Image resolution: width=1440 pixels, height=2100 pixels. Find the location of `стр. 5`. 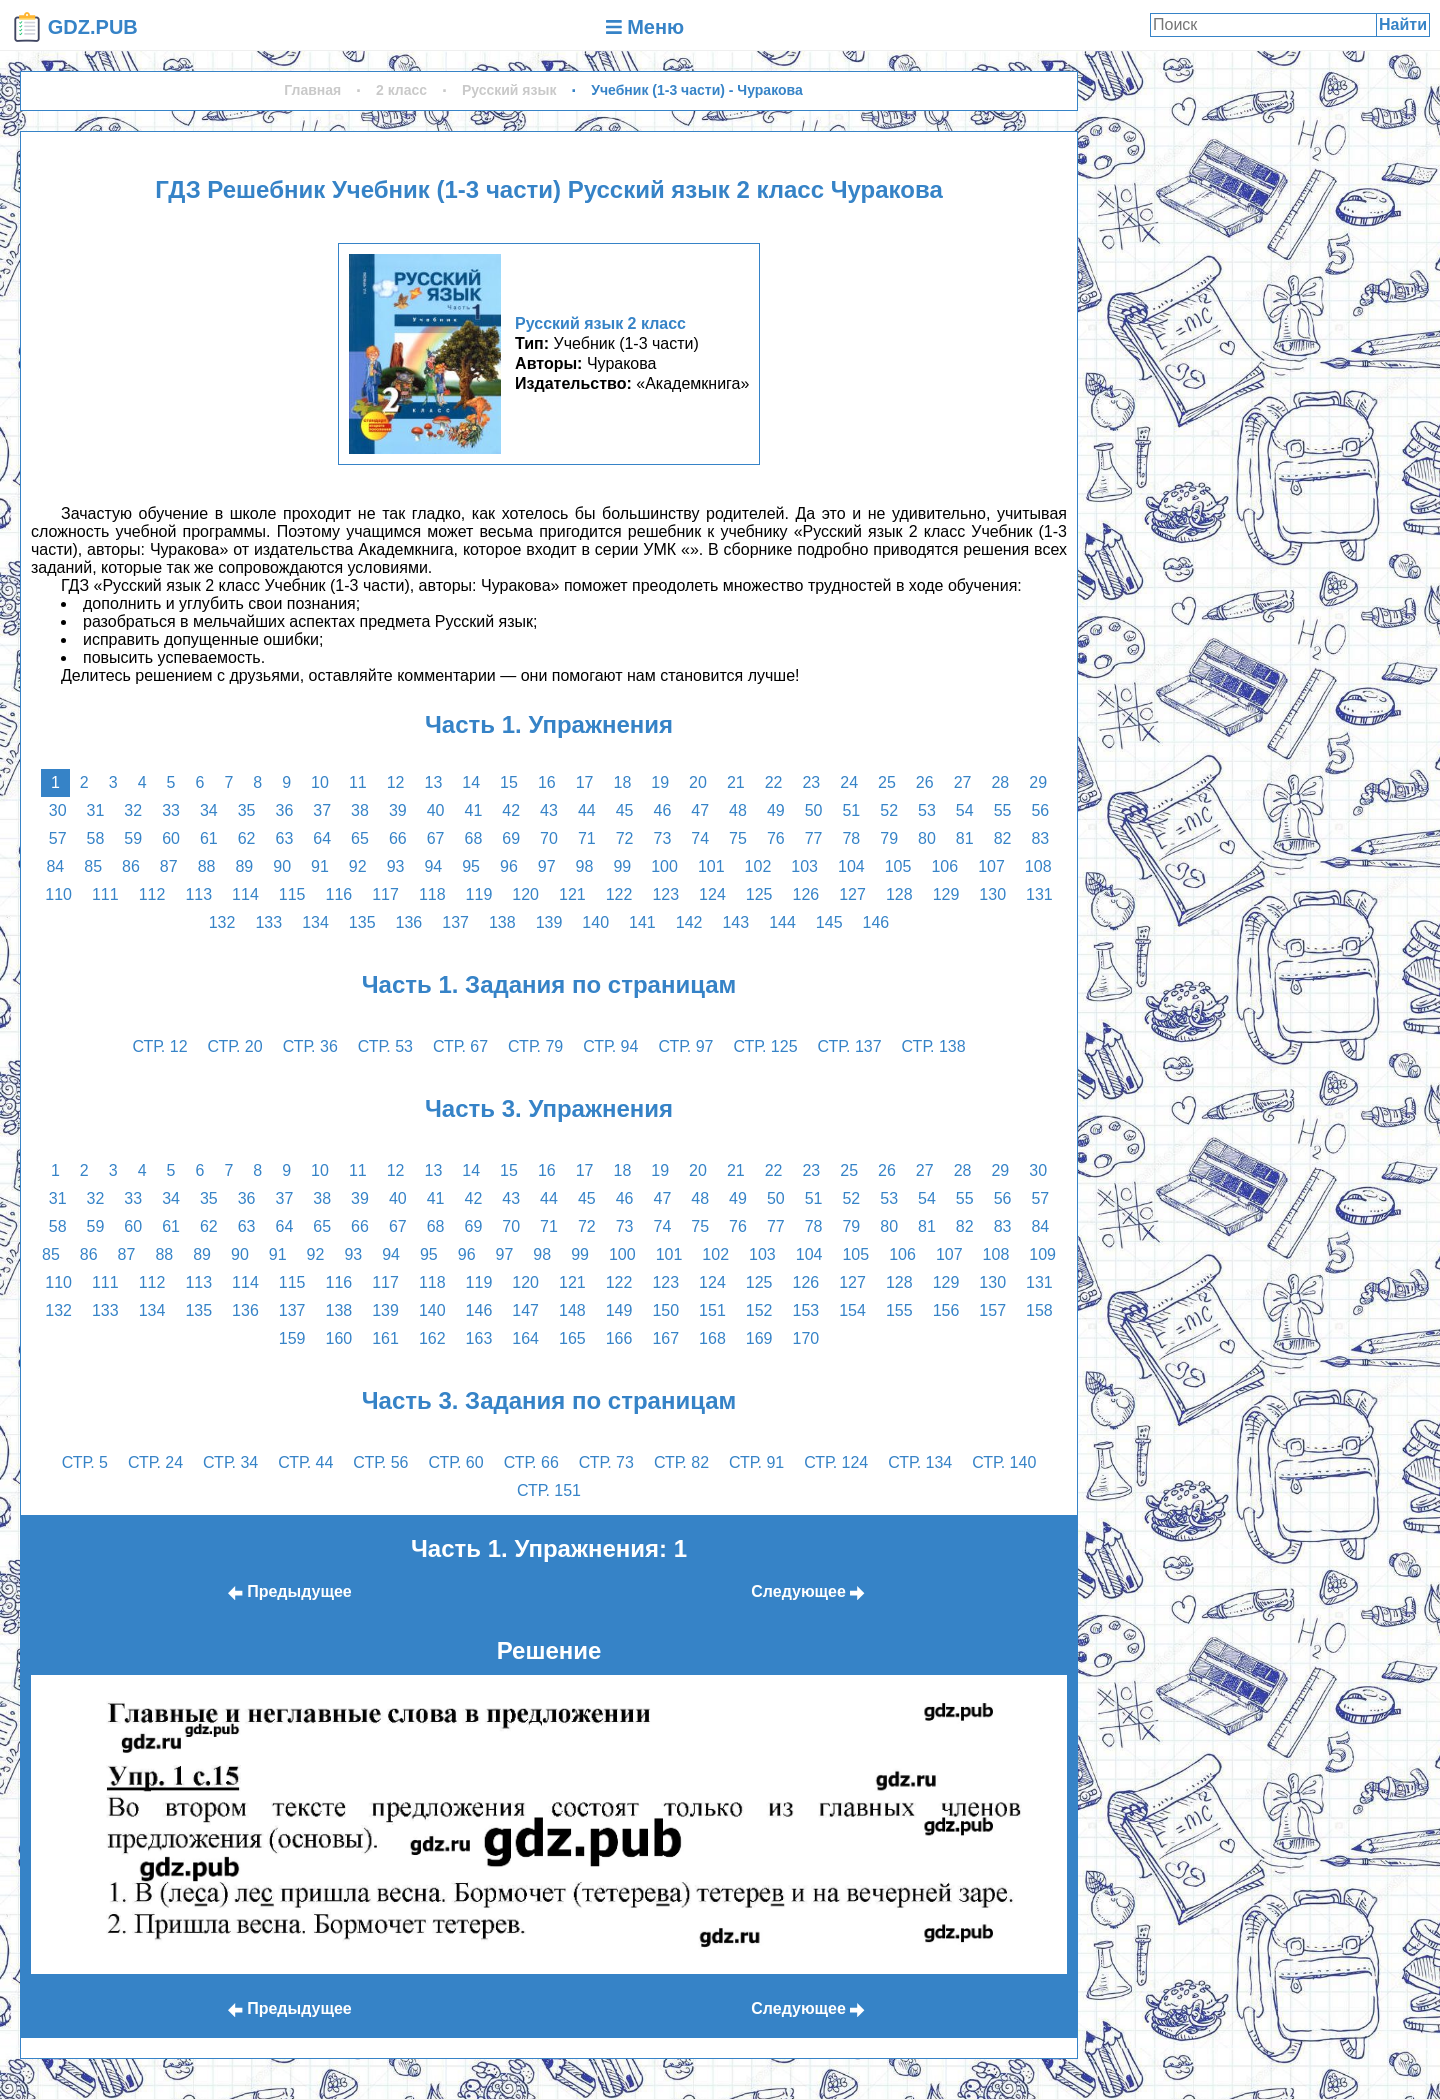

стр. 5 is located at coordinates (85, 1462).